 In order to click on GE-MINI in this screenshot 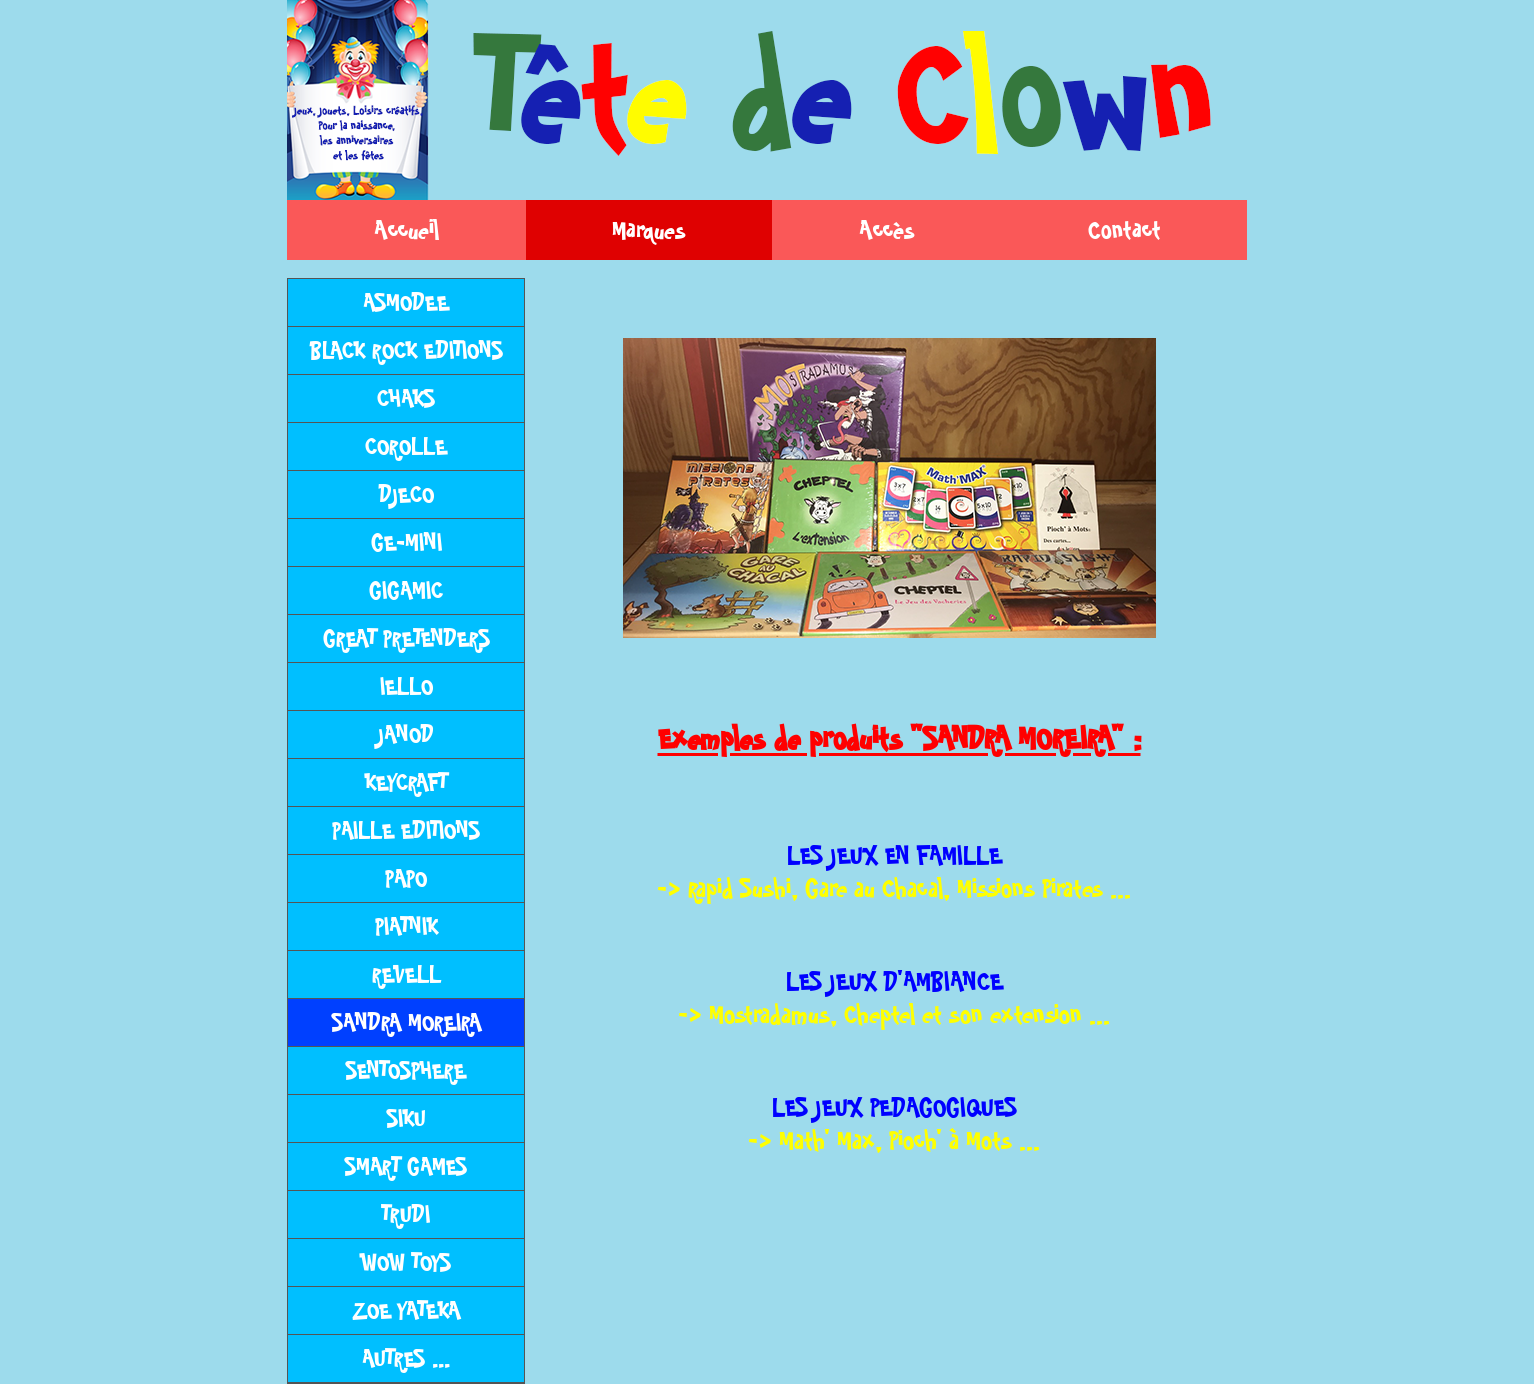, I will do `click(406, 542)`.